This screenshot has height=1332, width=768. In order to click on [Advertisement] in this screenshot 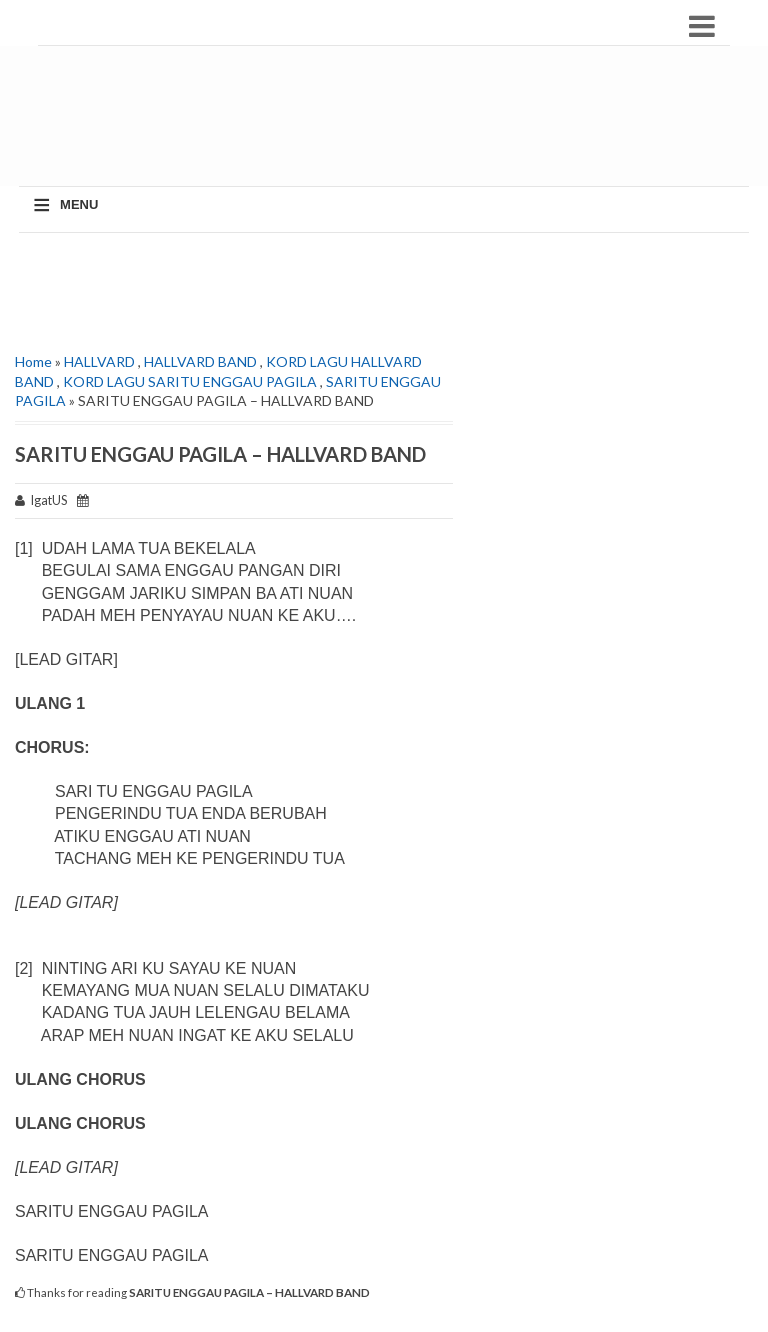, I will do `click(389, 126)`.